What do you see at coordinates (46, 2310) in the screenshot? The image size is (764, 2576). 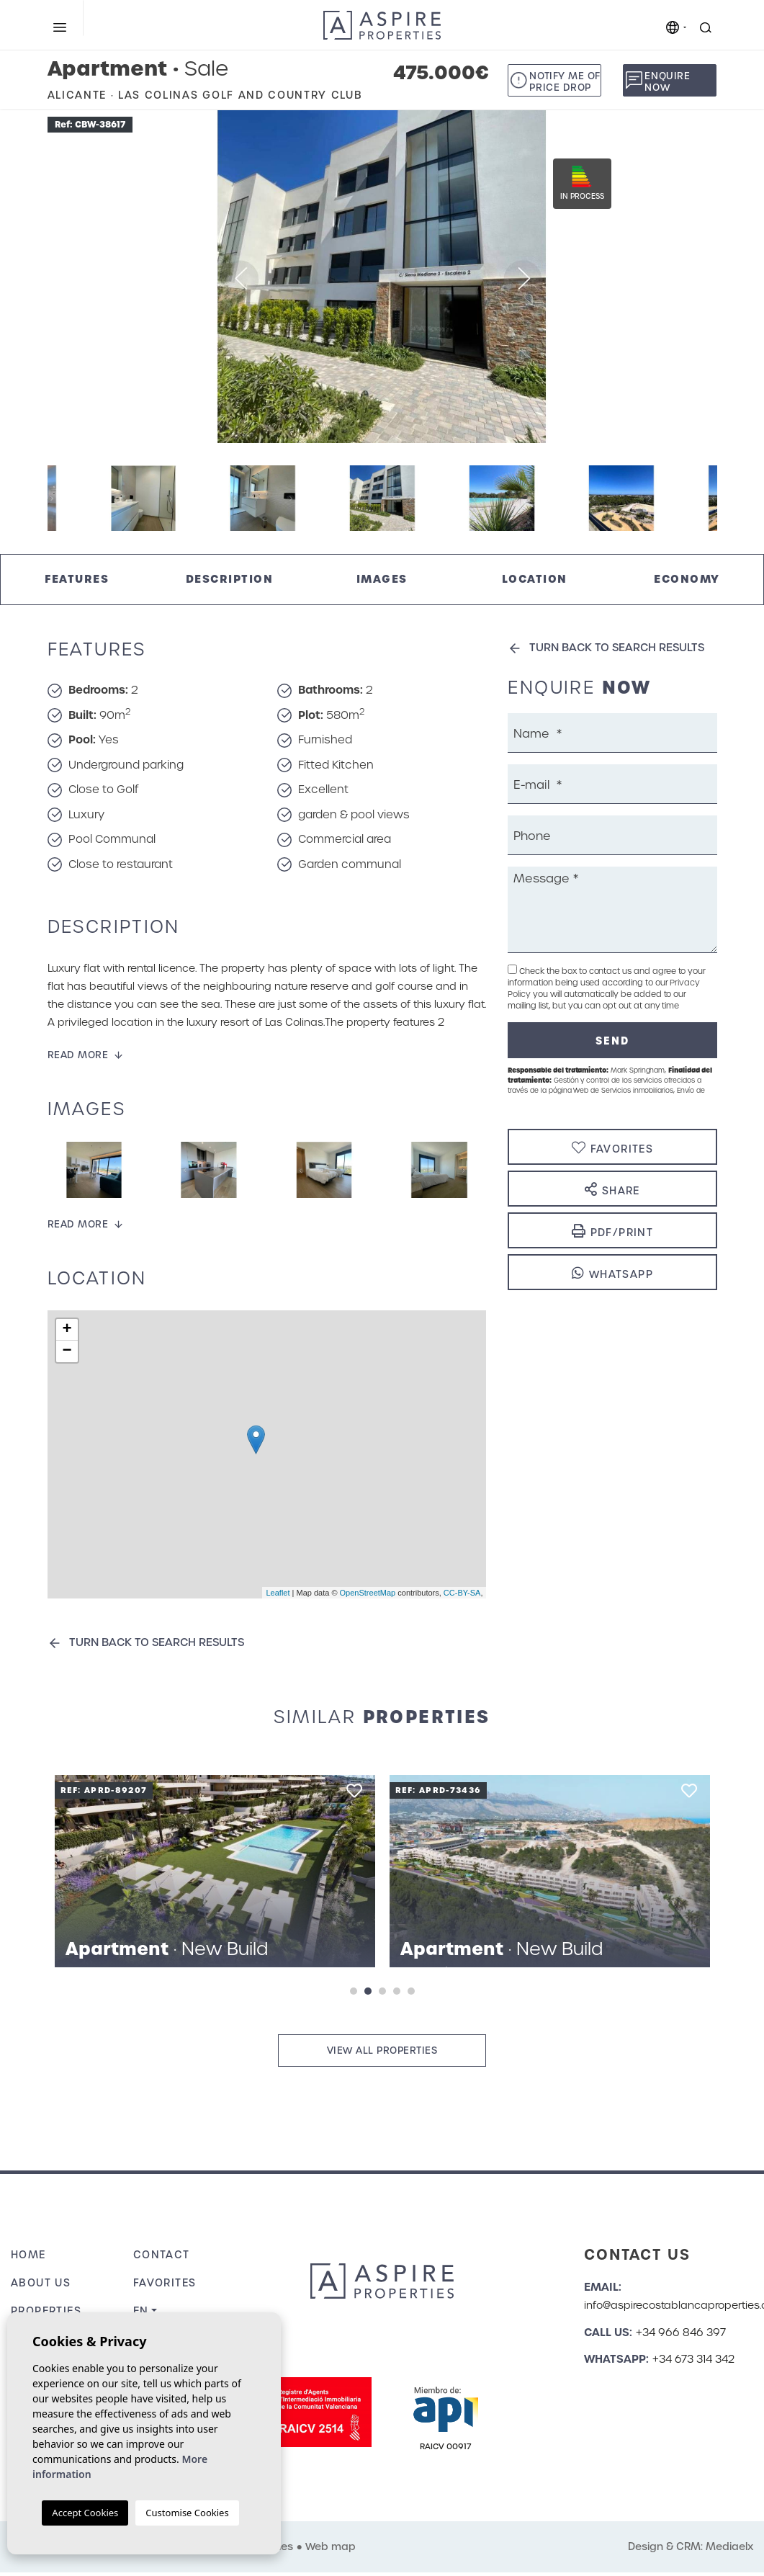 I see `Properties` at bounding box center [46, 2310].